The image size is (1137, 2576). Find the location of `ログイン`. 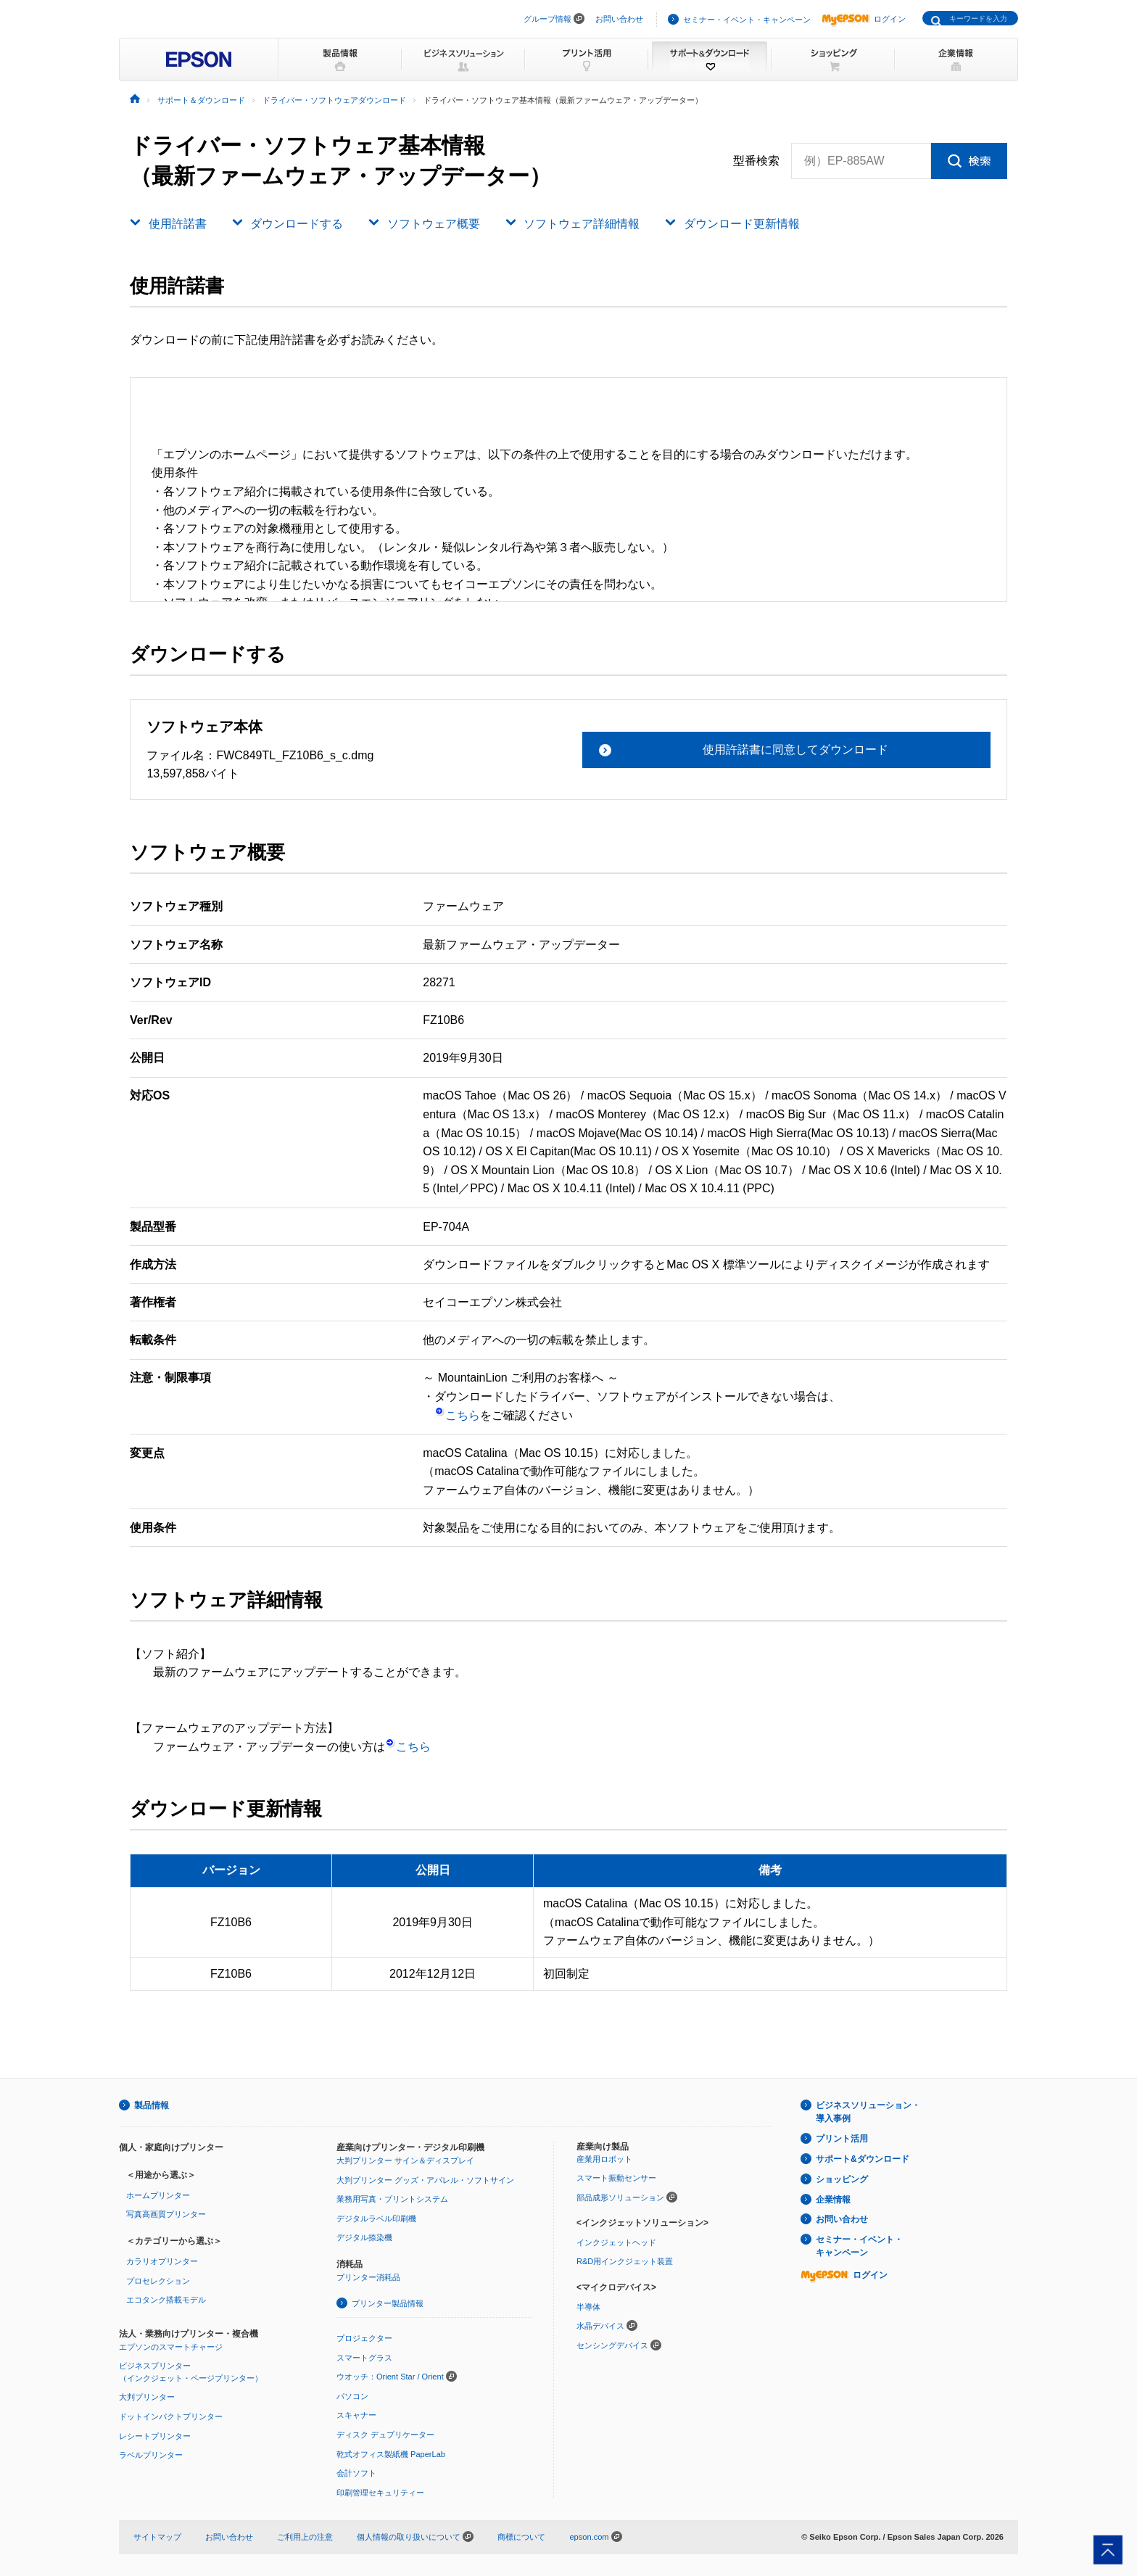

ログイン is located at coordinates (864, 19).